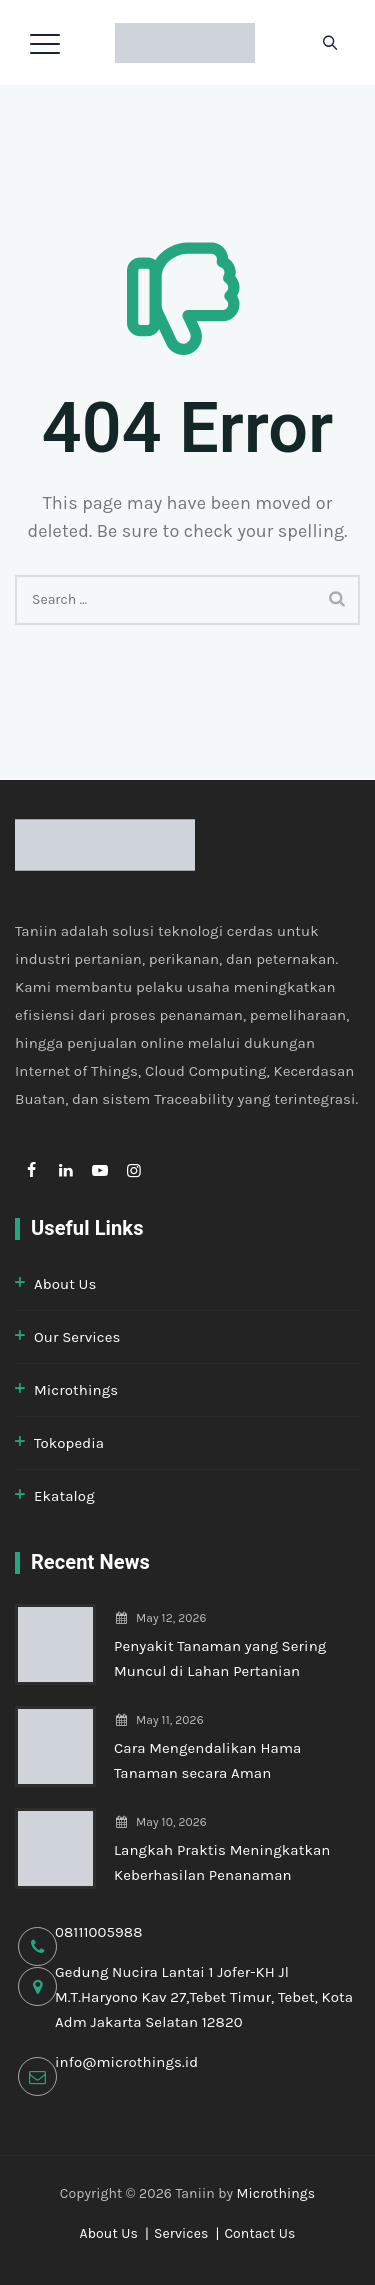 The image size is (375, 2285). Describe the element at coordinates (77, 1337) in the screenshot. I see `Our Services` at that location.